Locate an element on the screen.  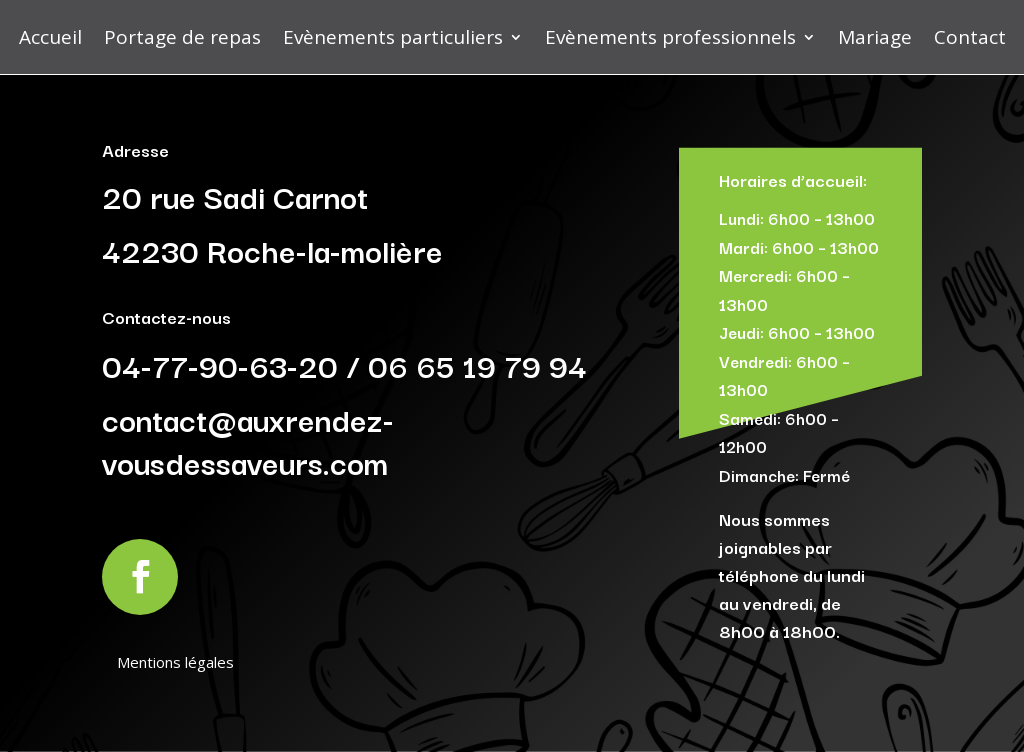
Contact is located at coordinates (970, 37).